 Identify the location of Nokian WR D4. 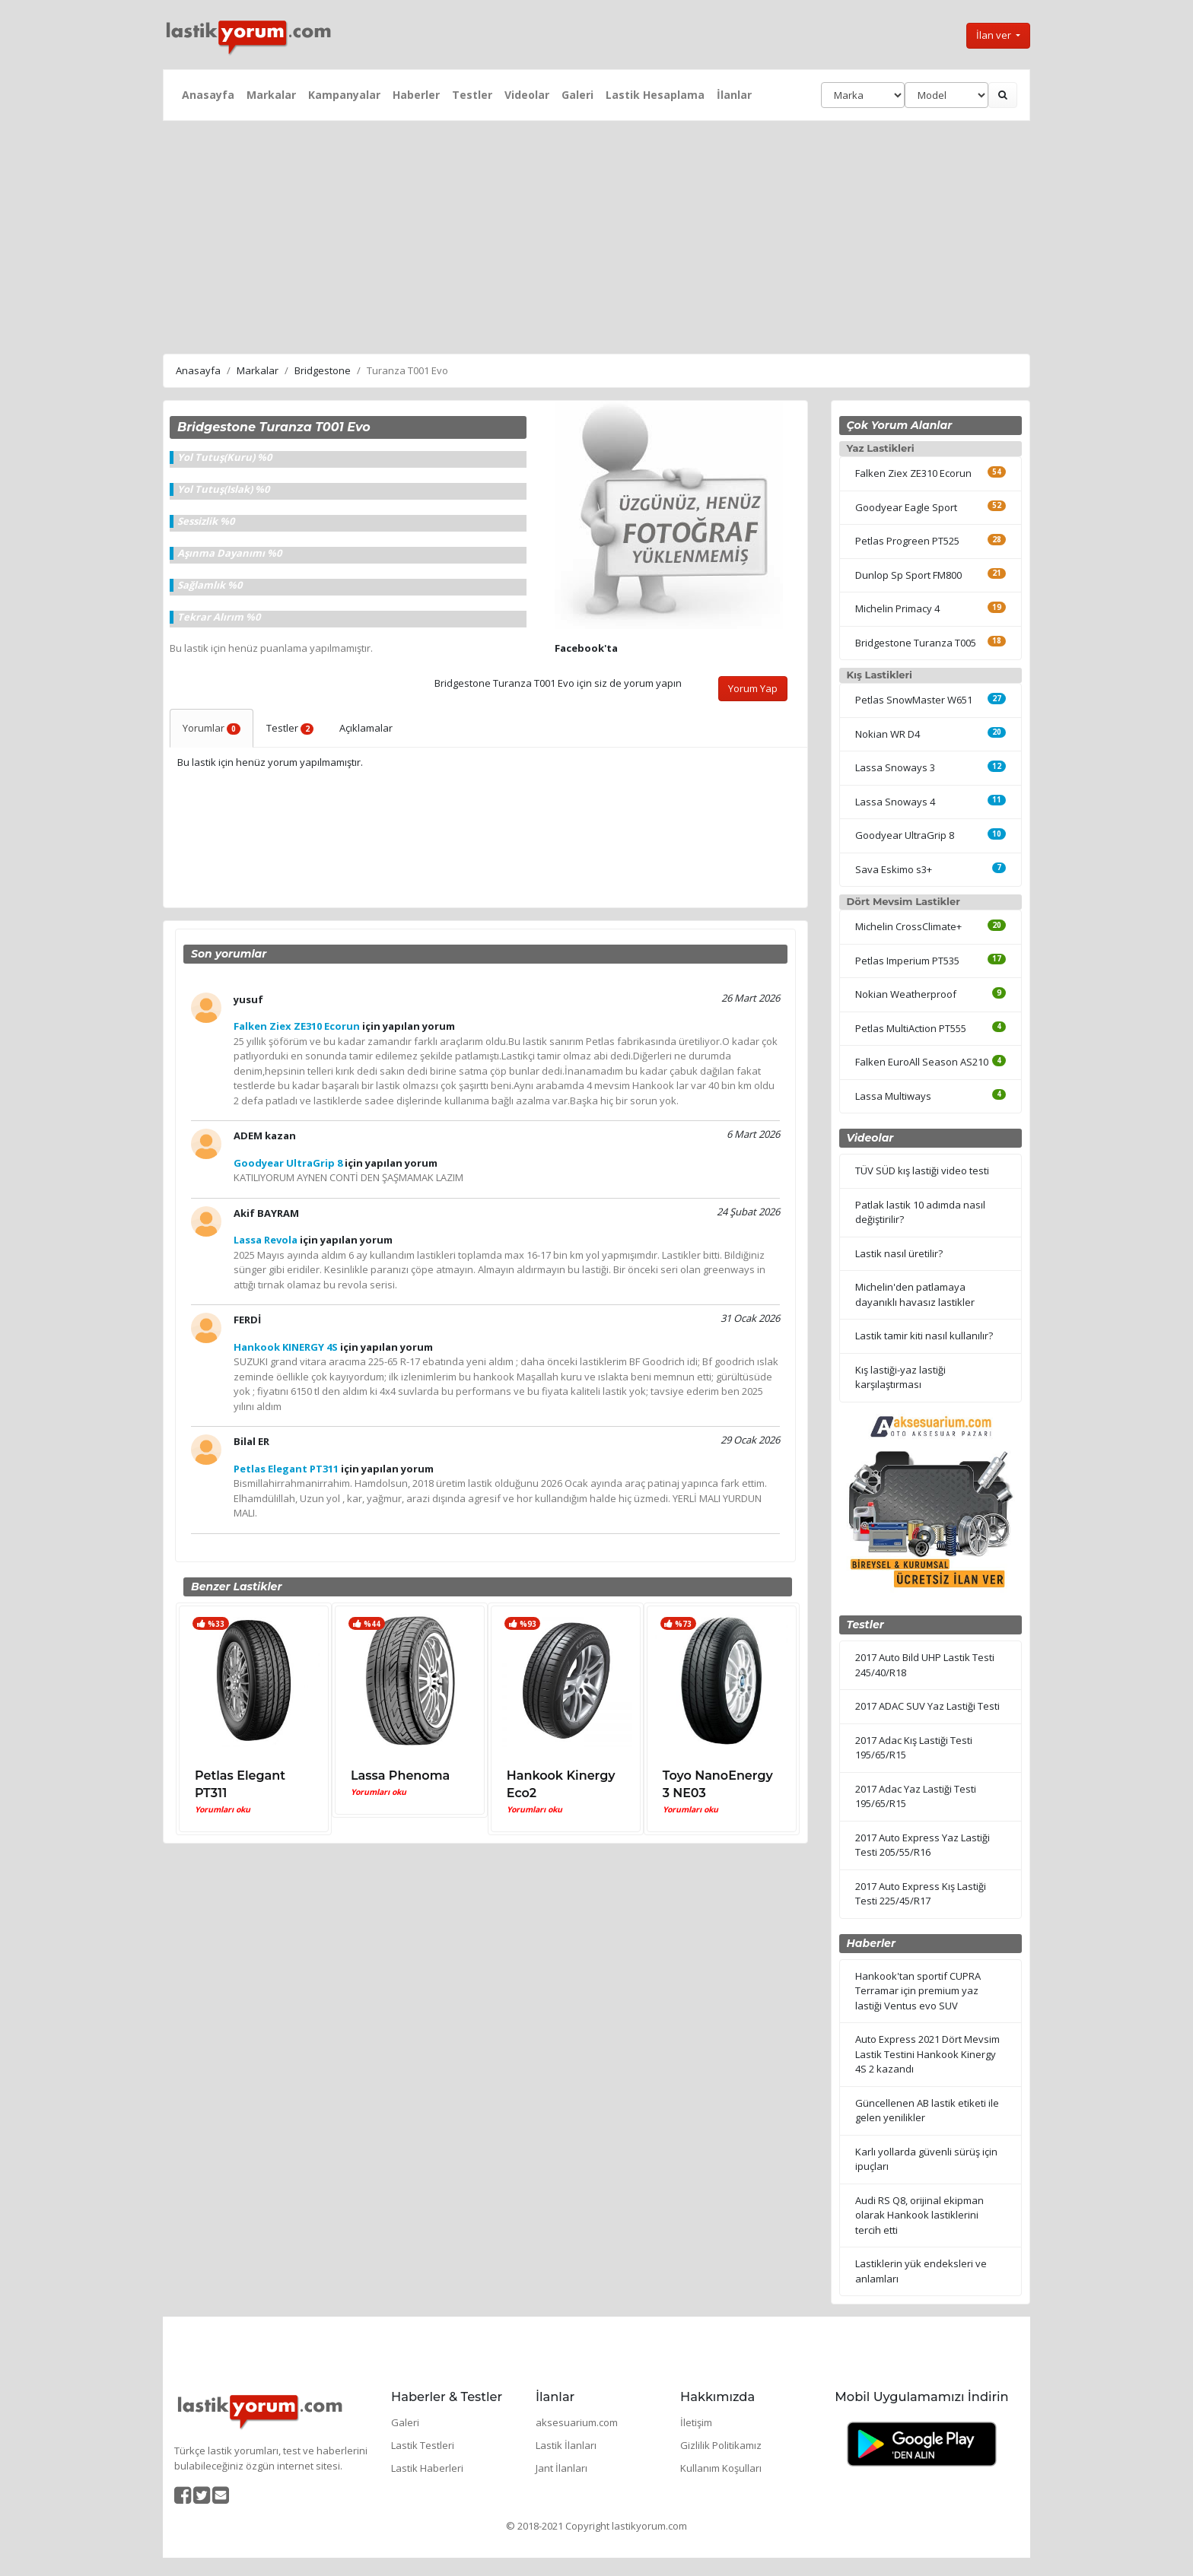
(887, 734).